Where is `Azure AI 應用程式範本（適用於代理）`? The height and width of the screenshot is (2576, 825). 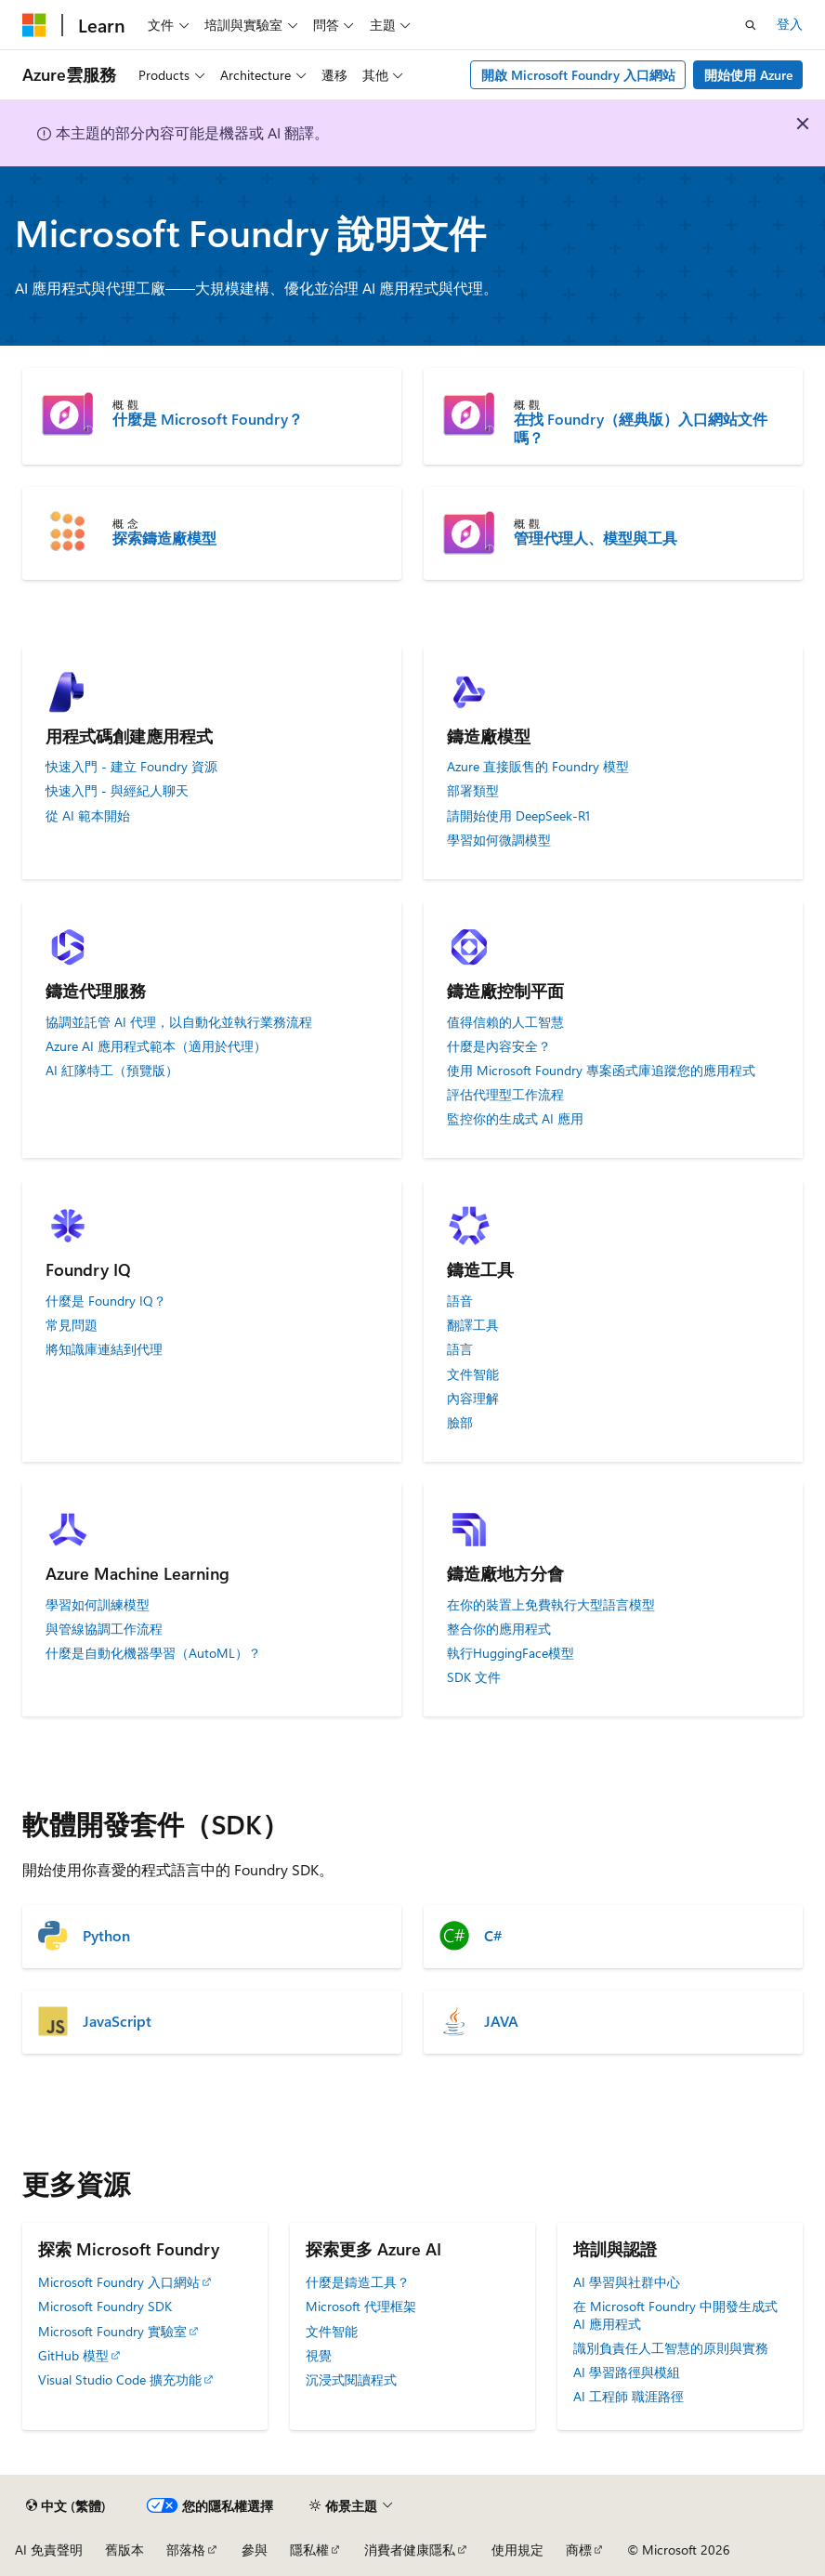 Azure AI 應用程式範本（適用於代理） is located at coordinates (156, 1046).